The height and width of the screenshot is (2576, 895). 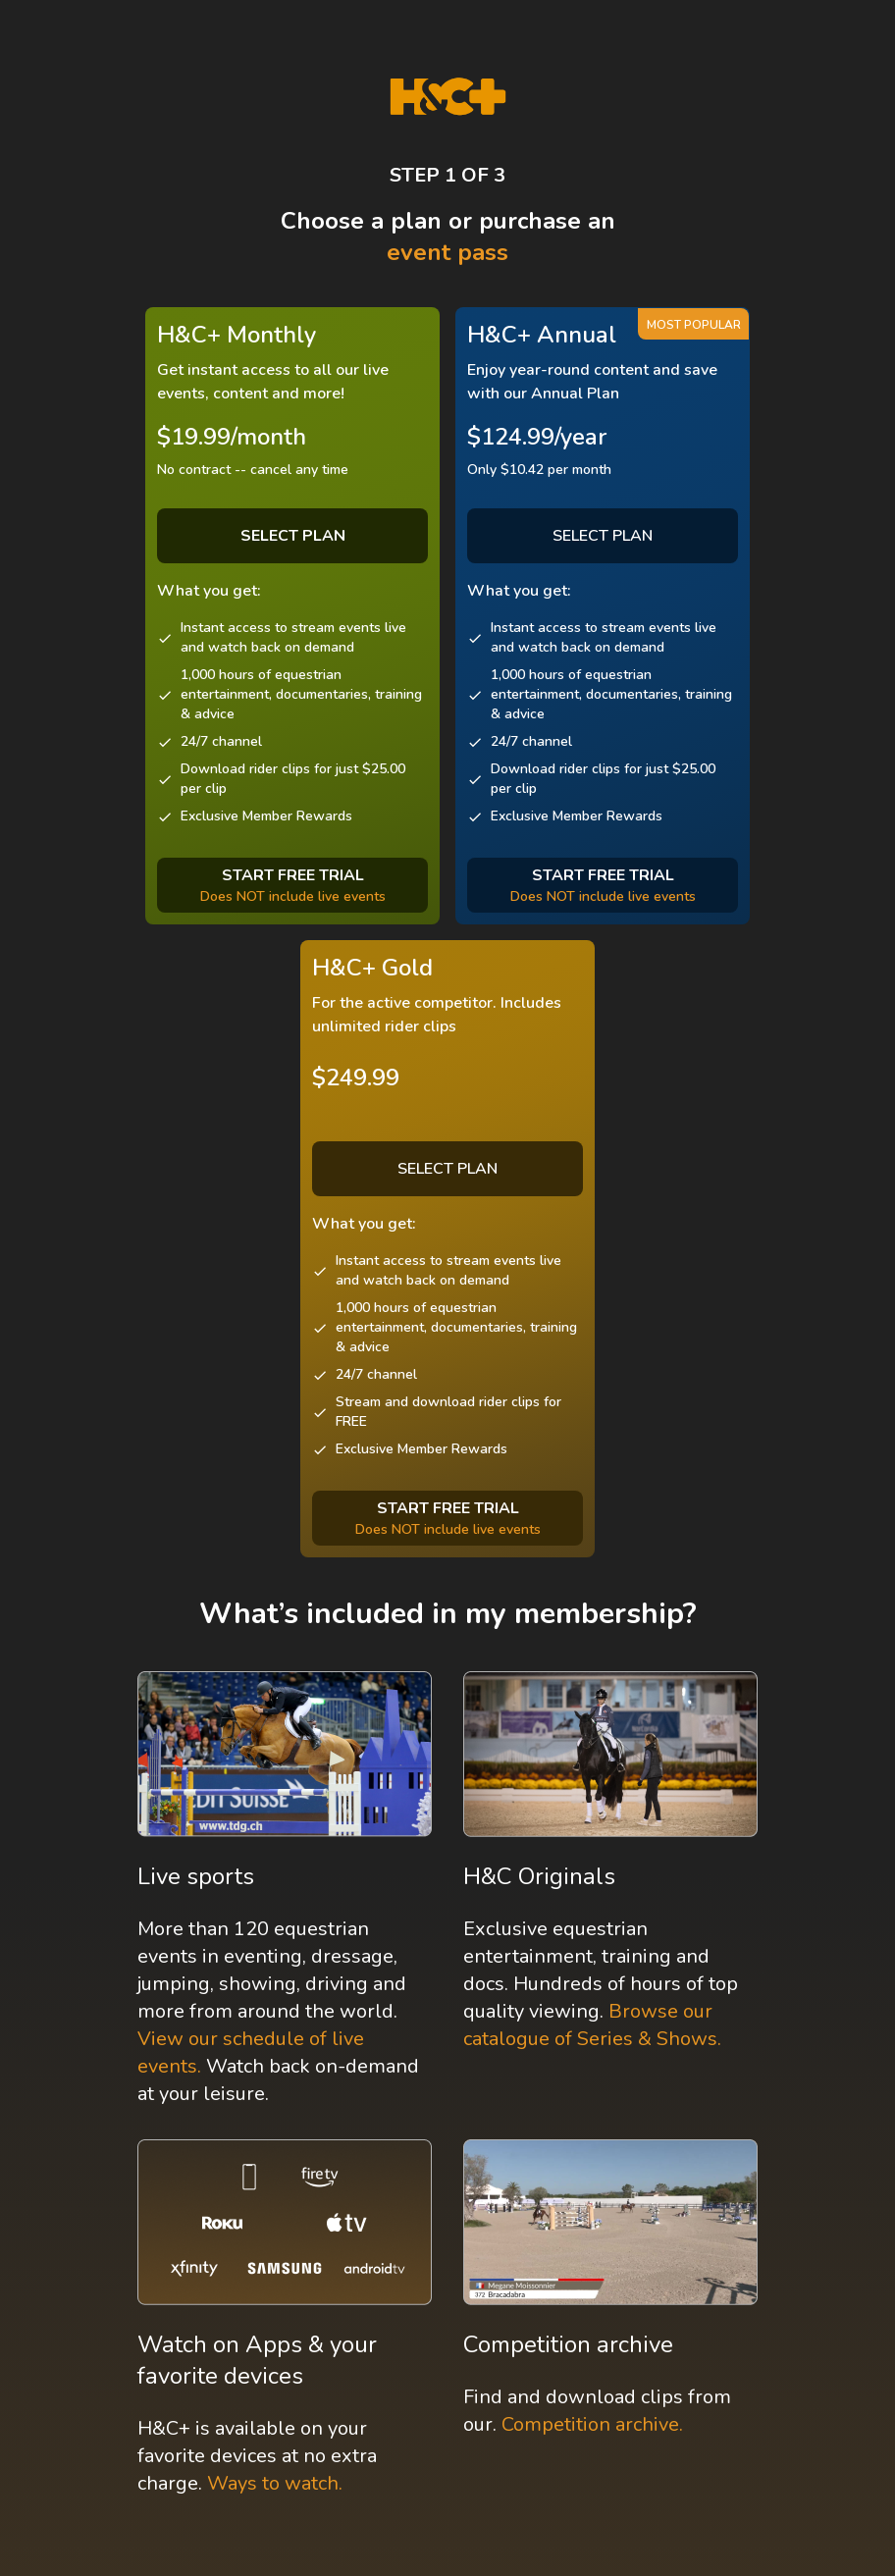 What do you see at coordinates (274, 2483) in the screenshot?
I see `Ways to watch.` at bounding box center [274, 2483].